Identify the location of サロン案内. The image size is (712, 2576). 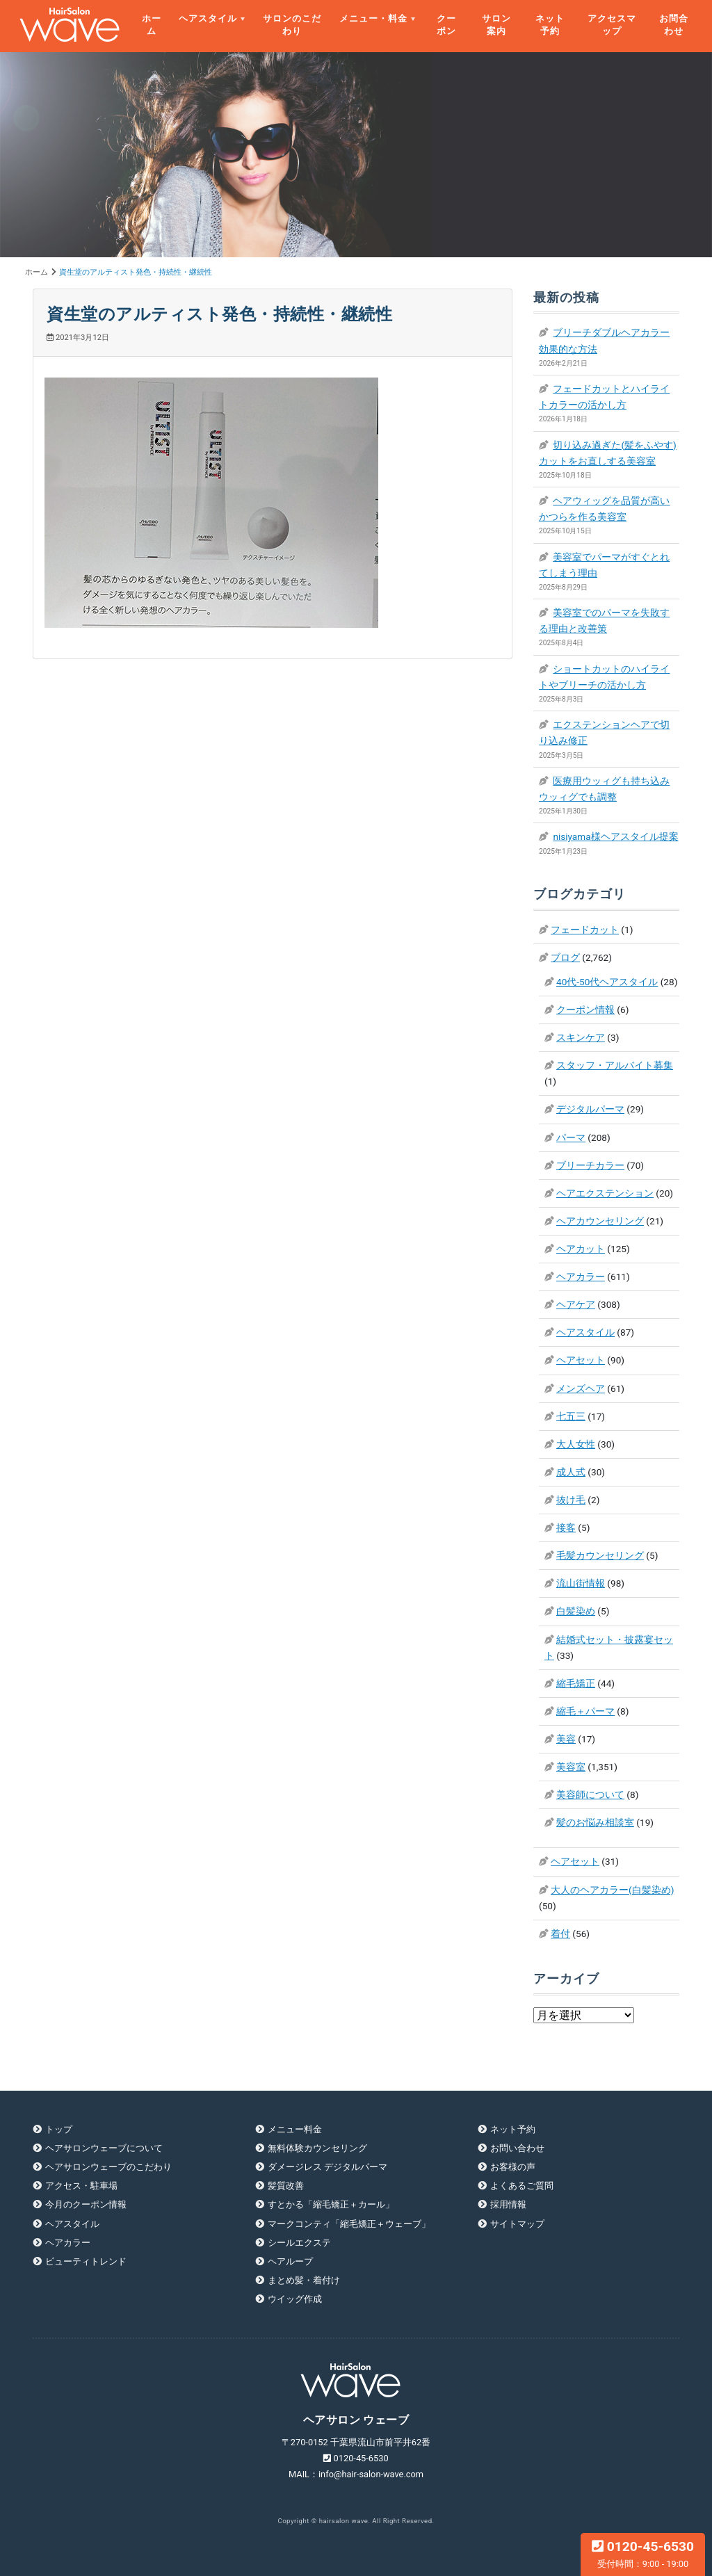
(496, 24).